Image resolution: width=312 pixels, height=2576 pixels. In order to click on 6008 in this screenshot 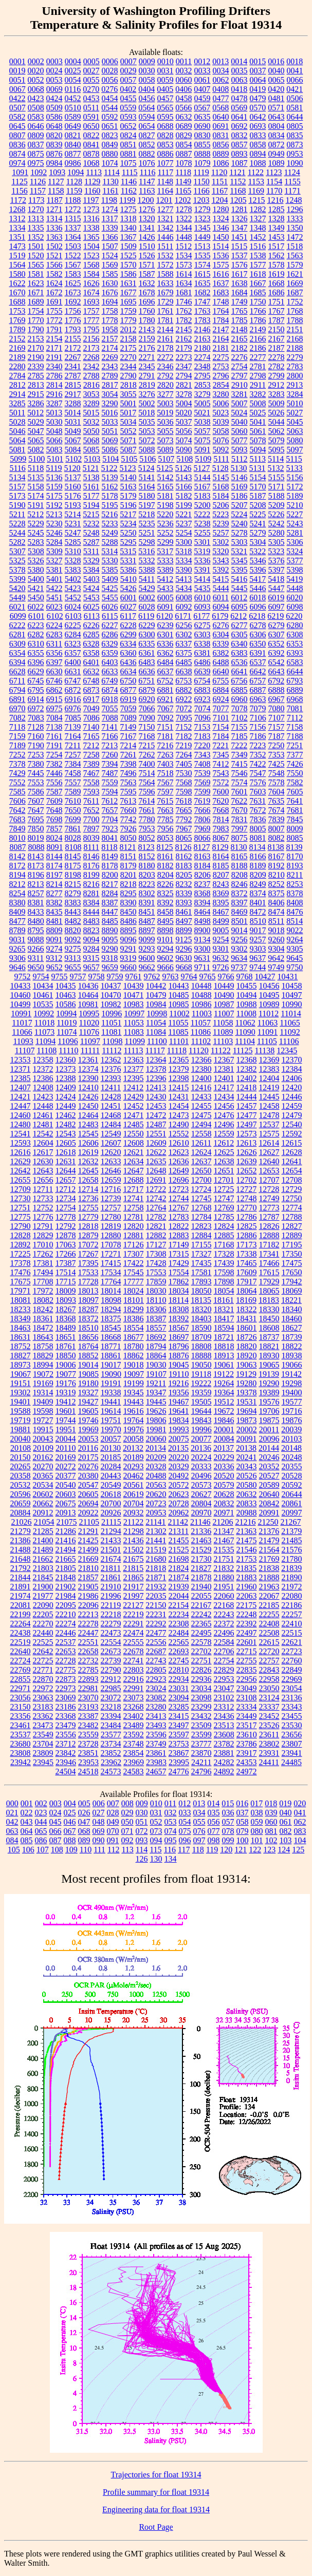, I will do `click(184, 597)`.